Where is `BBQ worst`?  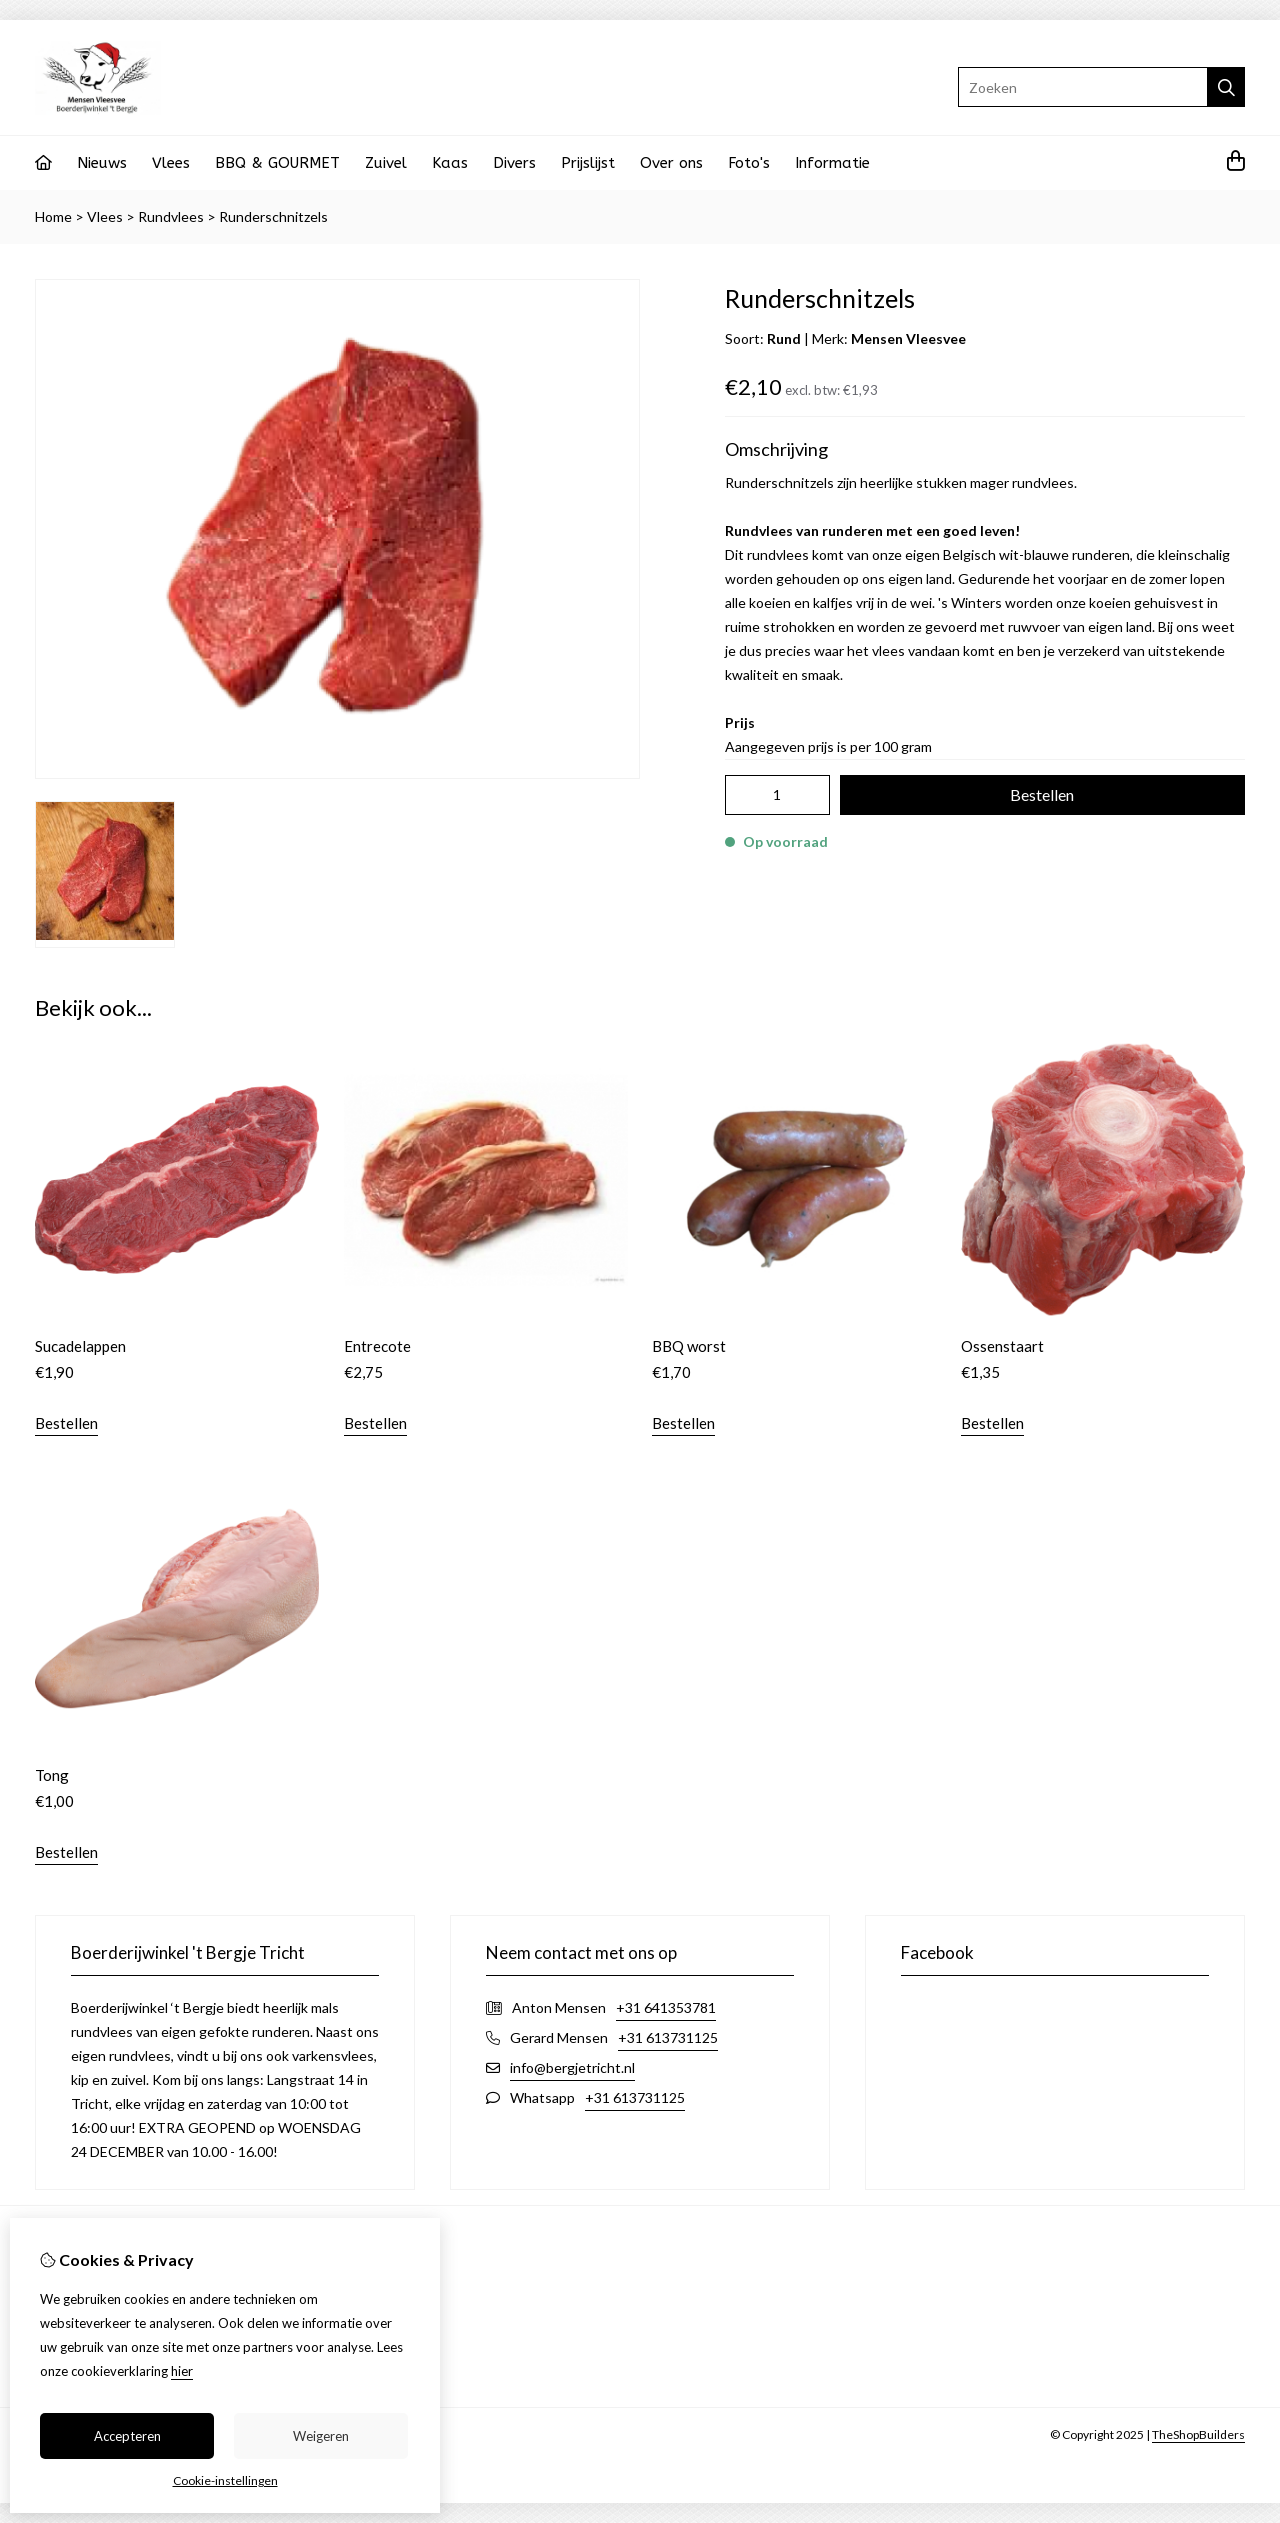
BBQ worst is located at coordinates (689, 1346).